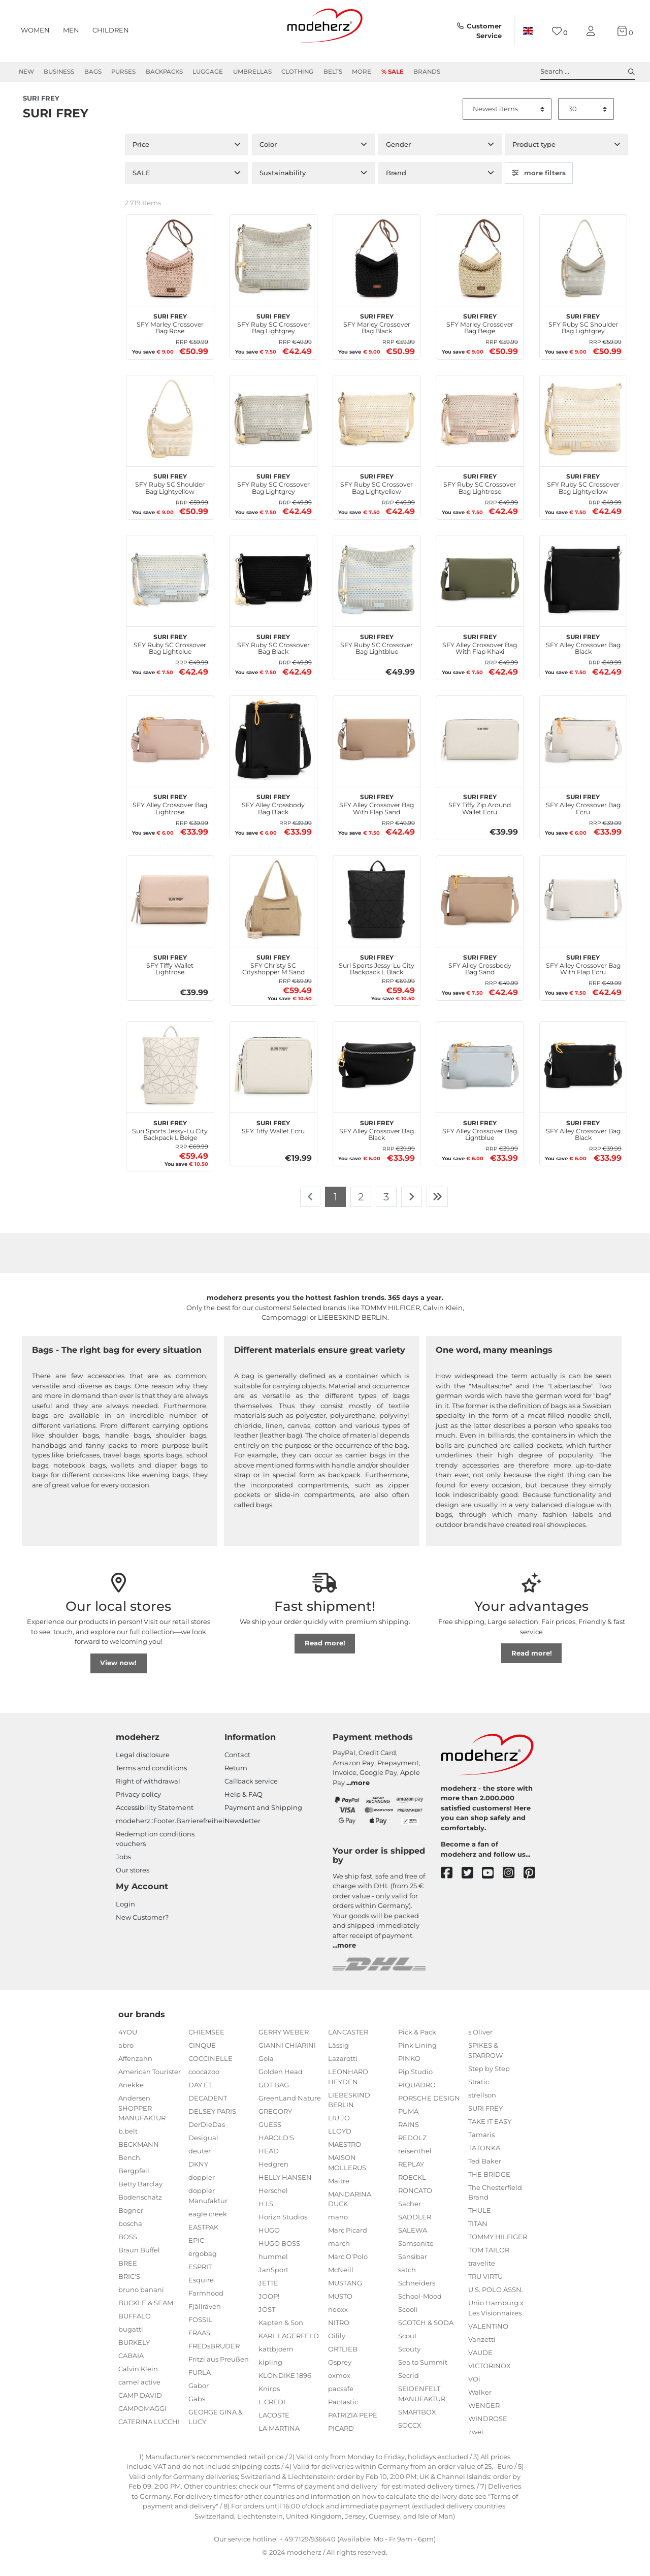  I want to click on Sustainability [button], so click(282, 184).